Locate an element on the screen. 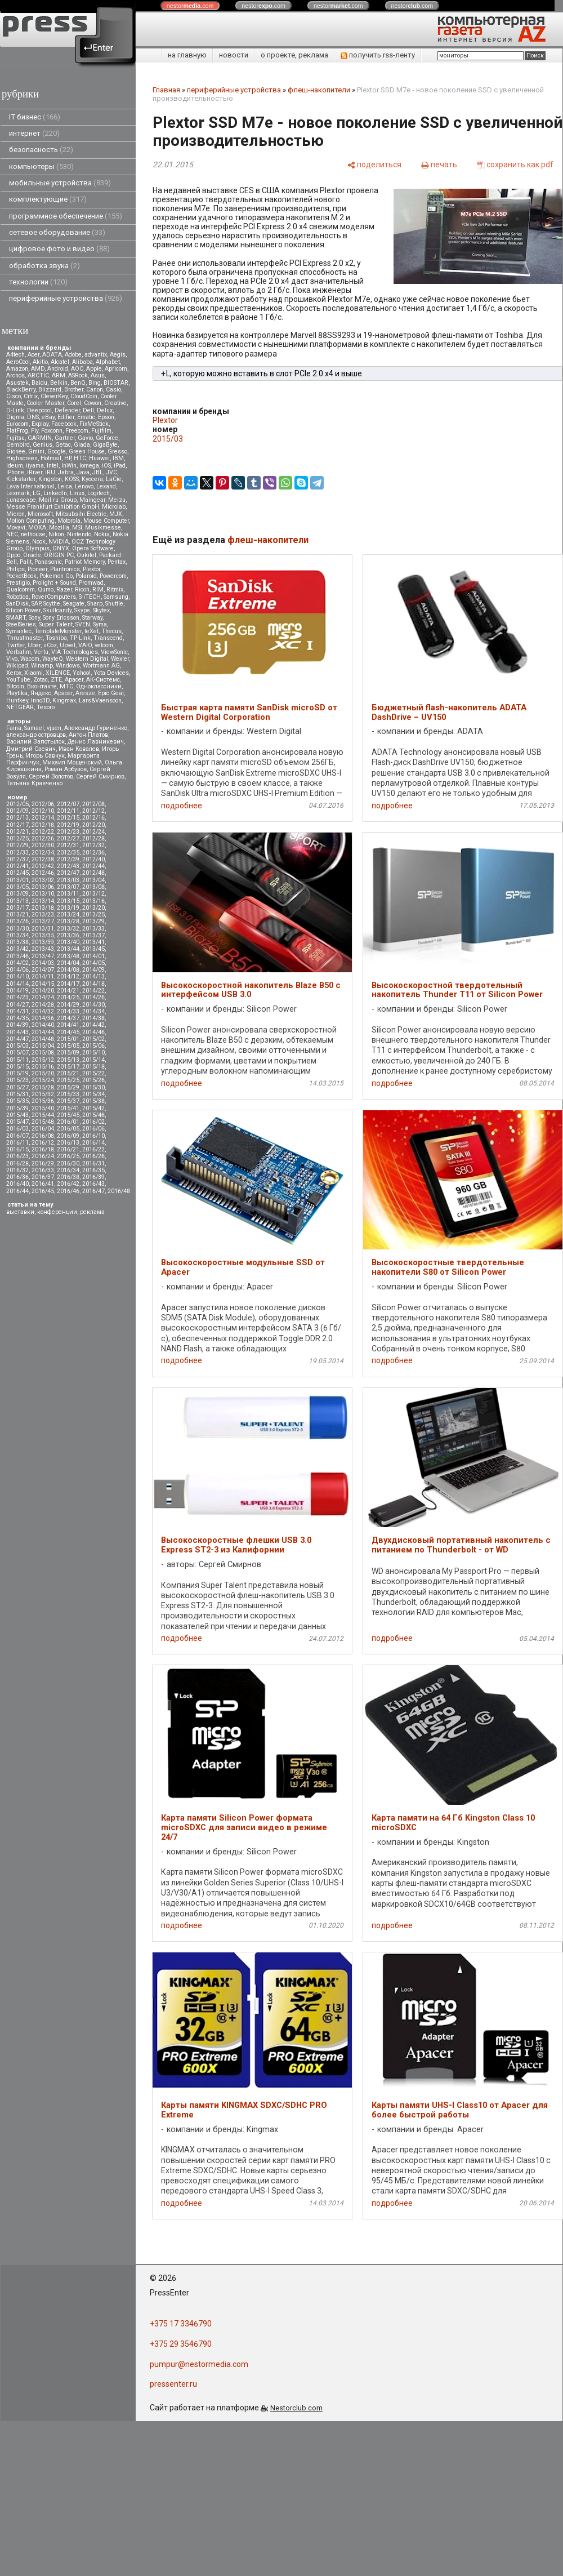  teXet is located at coordinates (91, 631).